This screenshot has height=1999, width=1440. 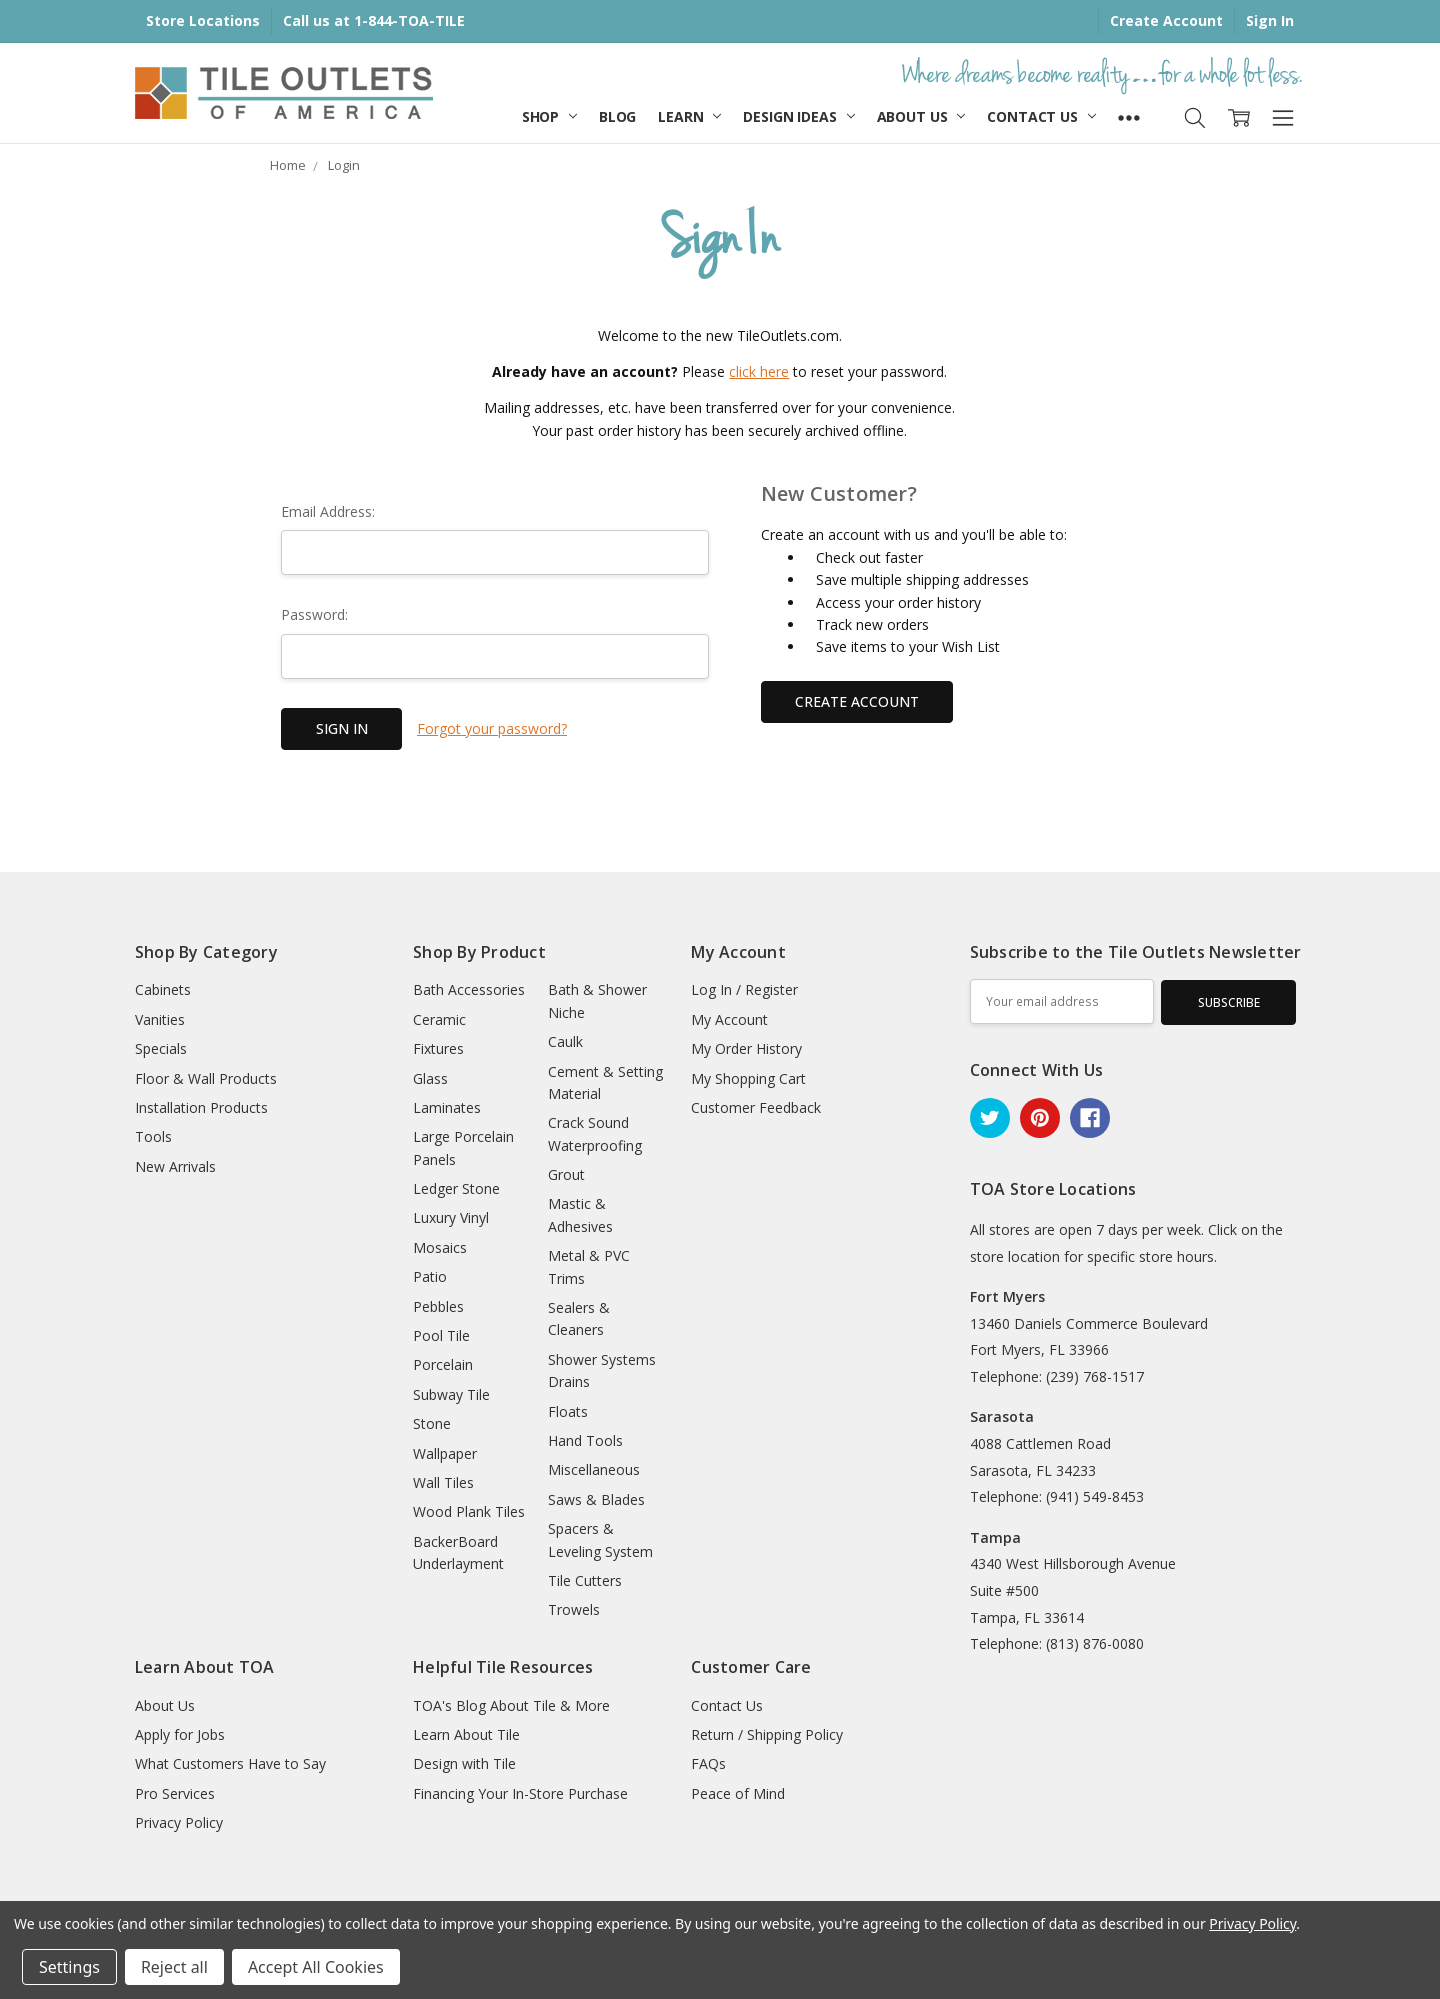 What do you see at coordinates (759, 371) in the screenshot?
I see `click here` at bounding box center [759, 371].